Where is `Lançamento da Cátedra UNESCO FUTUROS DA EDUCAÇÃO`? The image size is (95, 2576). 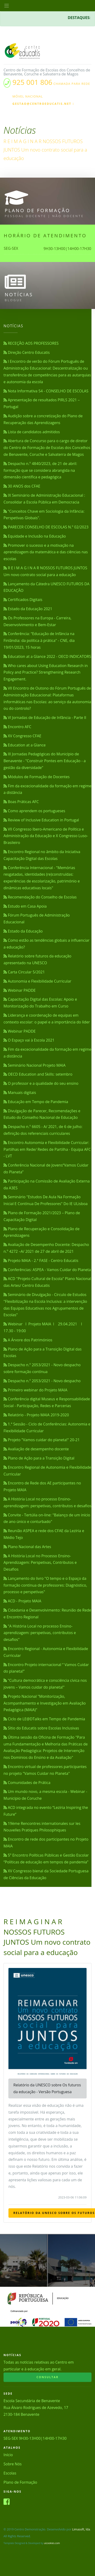
Lançamento da Cátedra UNESCO FUTUROS DA EDUCAÇÃO is located at coordinates (46, 587).